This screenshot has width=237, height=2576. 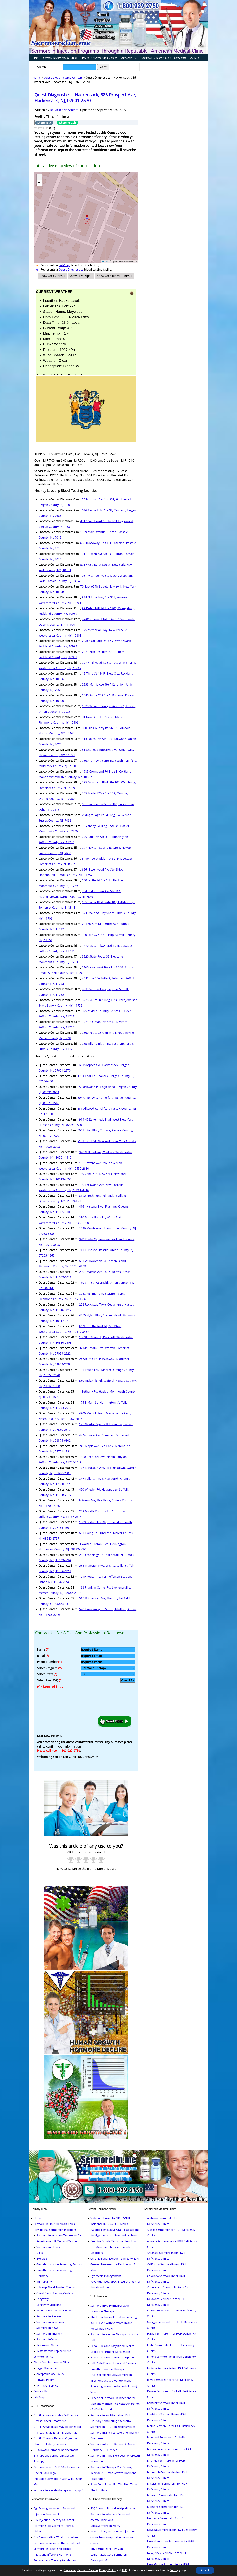 What do you see at coordinates (112, 2357) in the screenshot?
I see `Real HGH Sermorelin Prescription` at bounding box center [112, 2357].